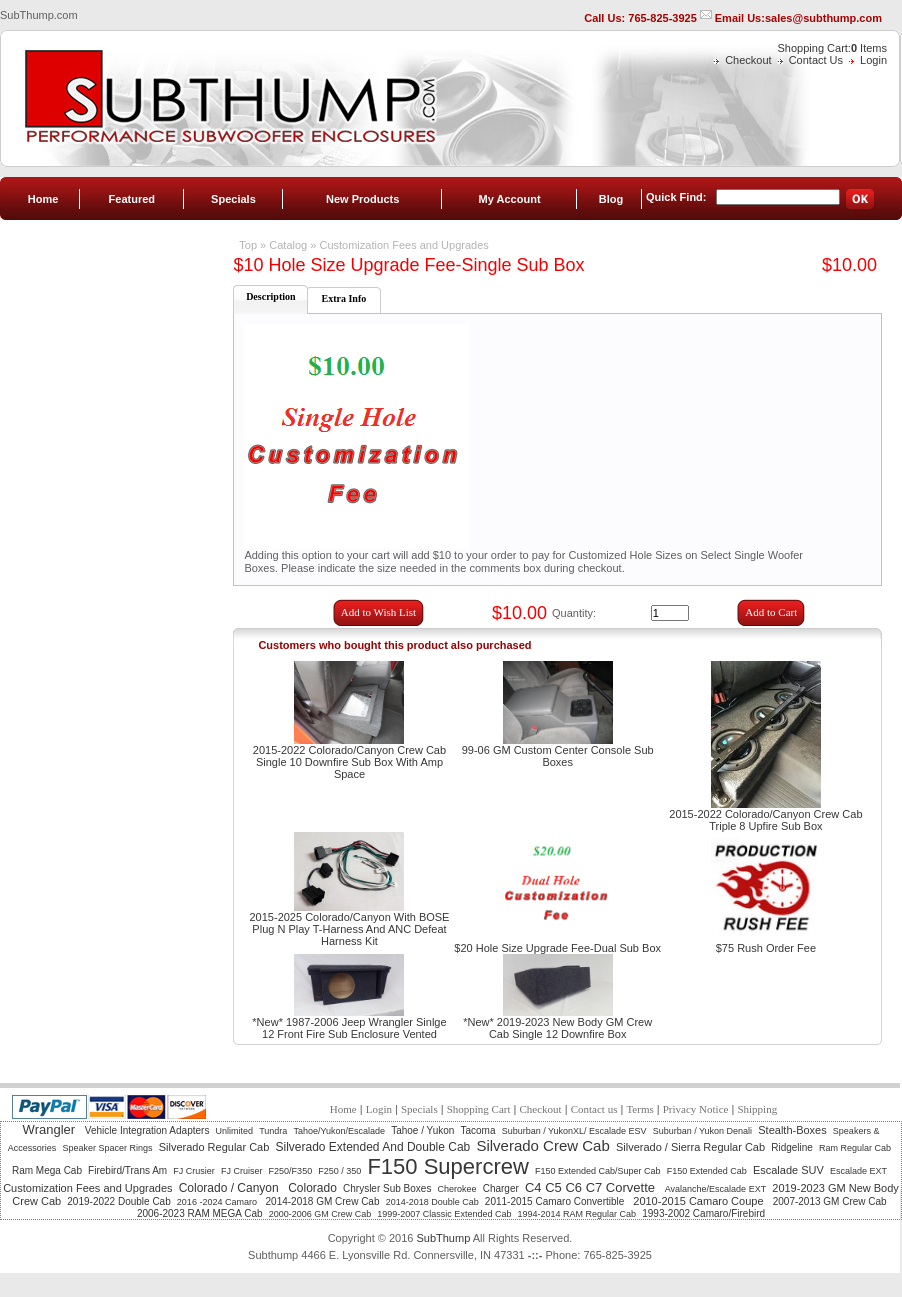  What do you see at coordinates (349, 762) in the screenshot?
I see `2015-2022 Colorado/Canyon Crew Cab Single 10 Downfire Sub Box With Amp Space` at bounding box center [349, 762].